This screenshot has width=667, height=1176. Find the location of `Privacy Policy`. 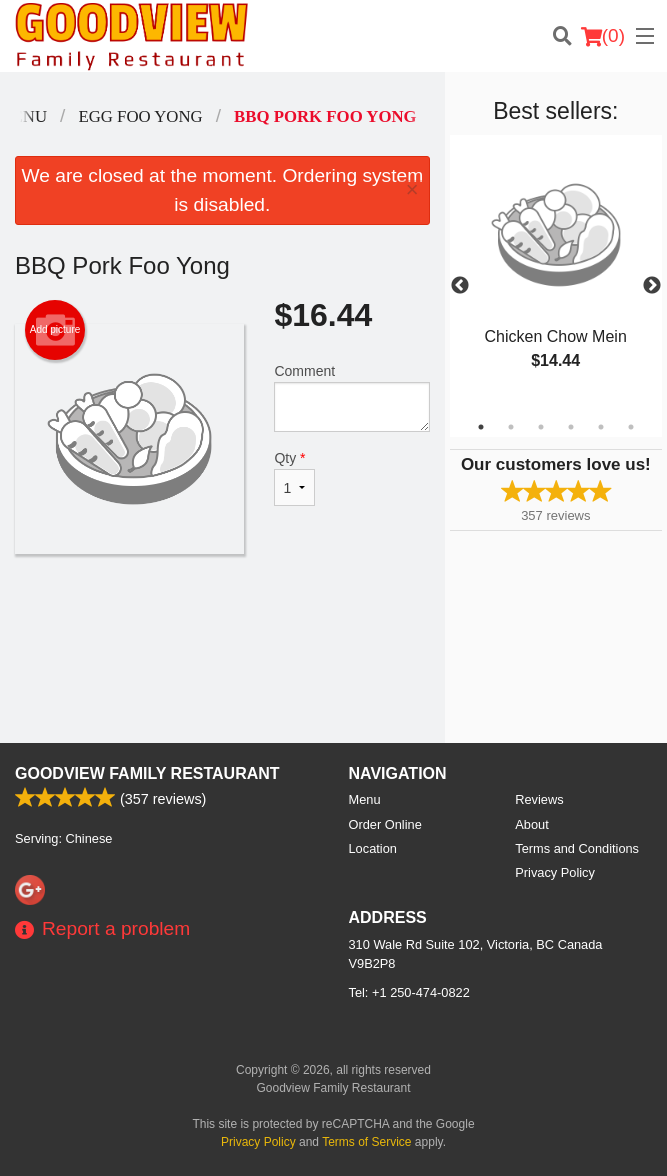

Privacy Policy is located at coordinates (555, 872).